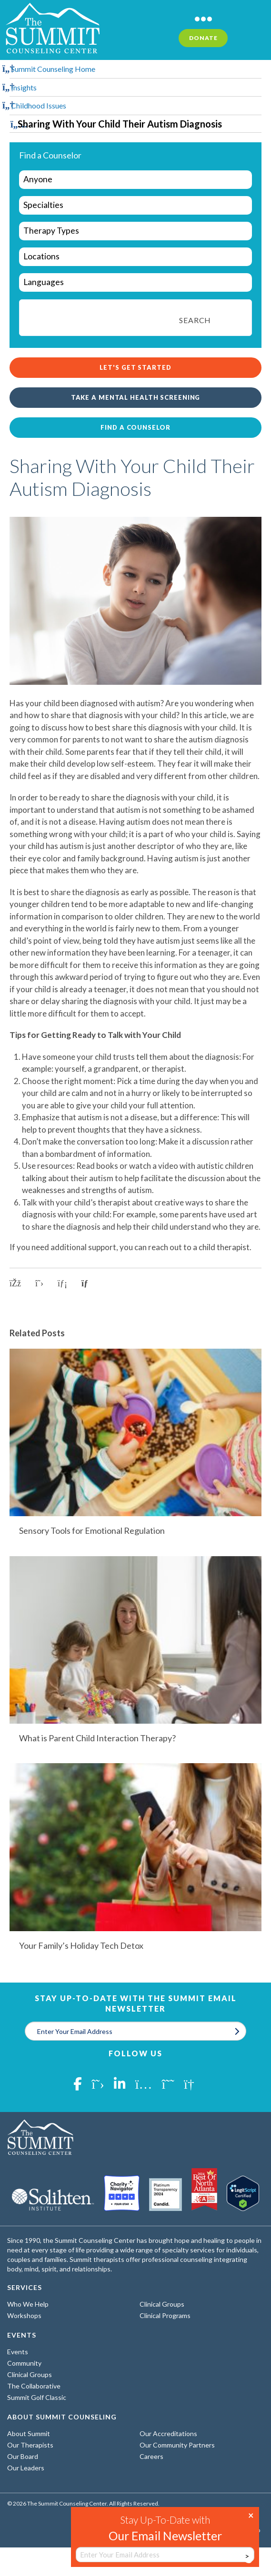 This screenshot has height=2576, width=271. Describe the element at coordinates (39, 1283) in the screenshot. I see `[Share on X]` at that location.